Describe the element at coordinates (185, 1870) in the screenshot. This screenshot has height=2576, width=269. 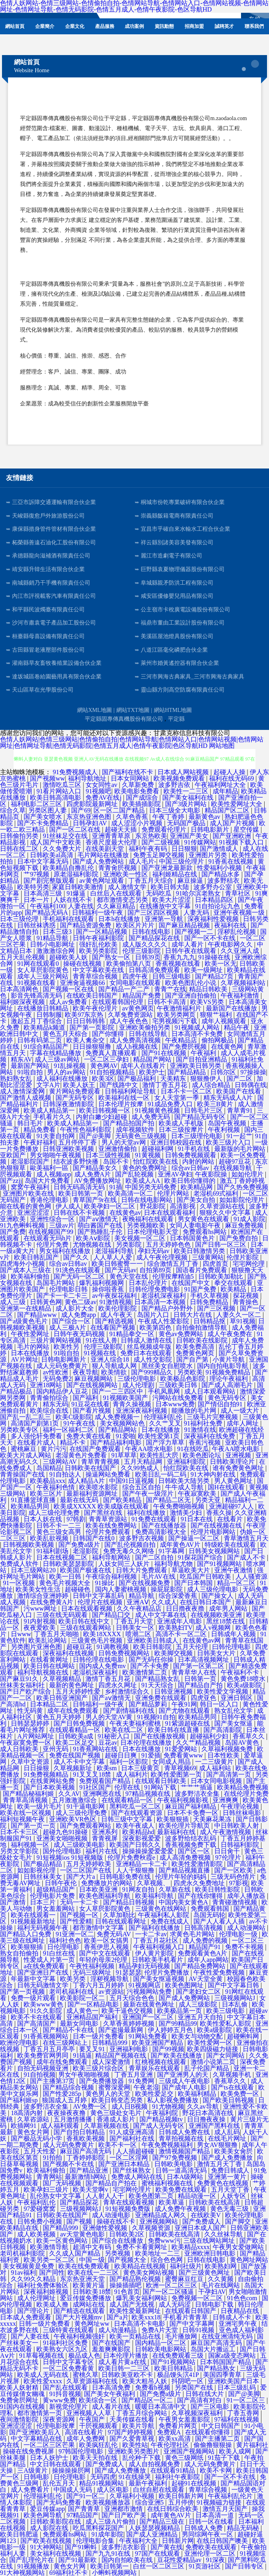
I see `国产精品视频直播` at that location.